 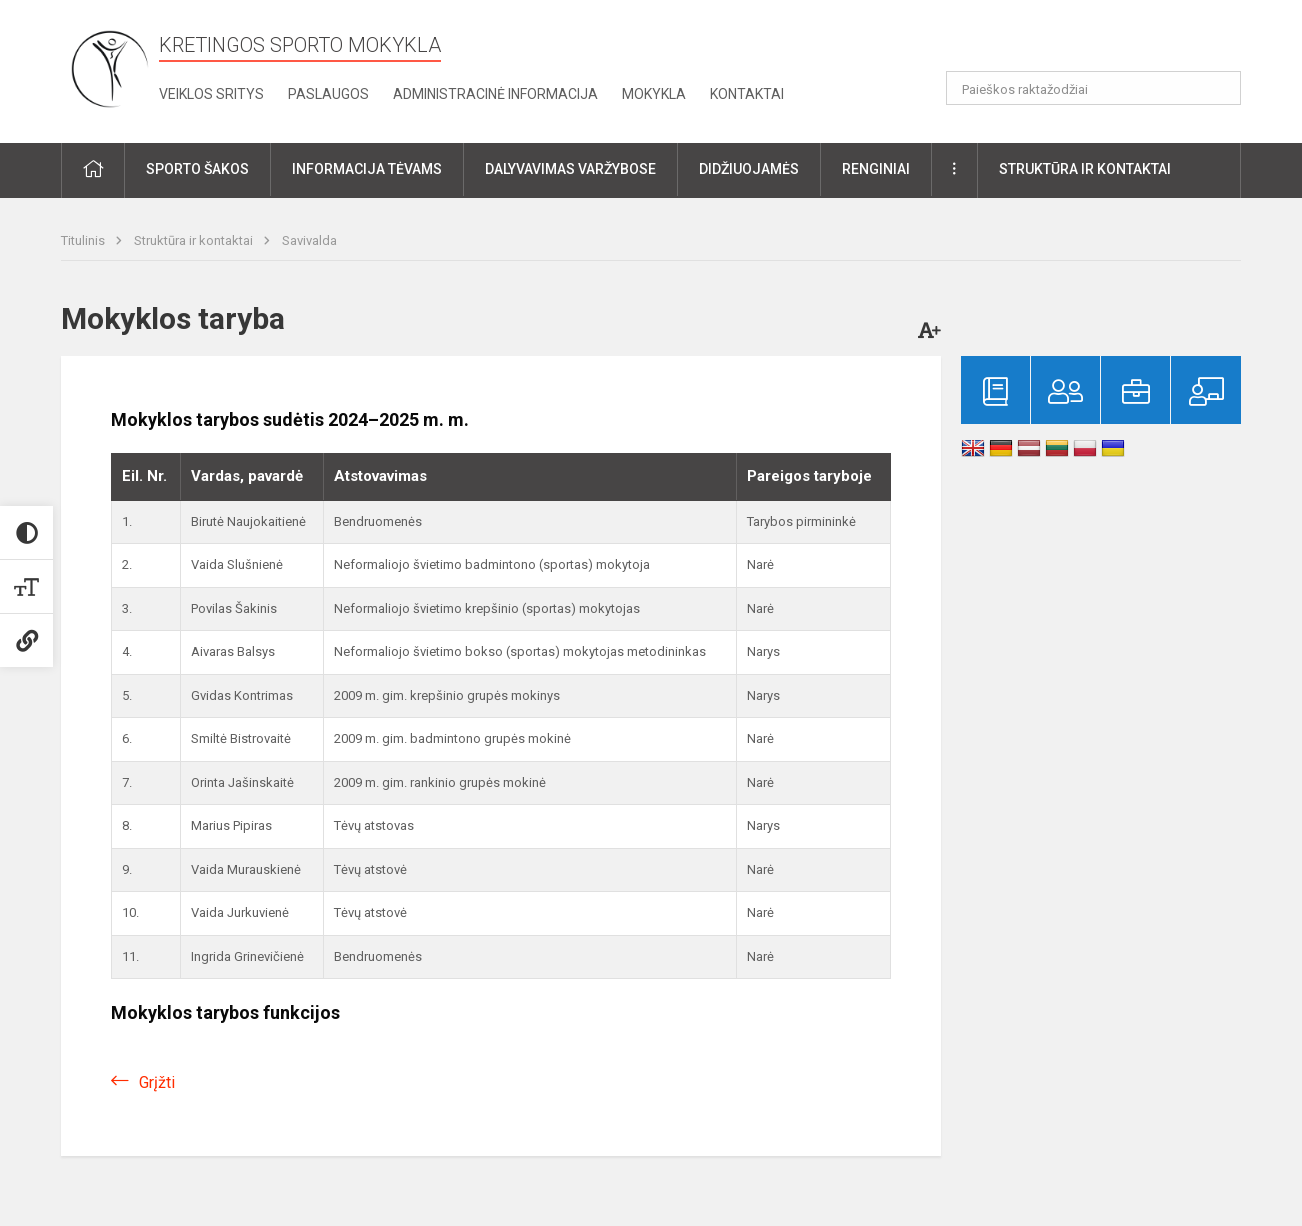 I want to click on Sporto šakos [button], so click(x=197, y=169).